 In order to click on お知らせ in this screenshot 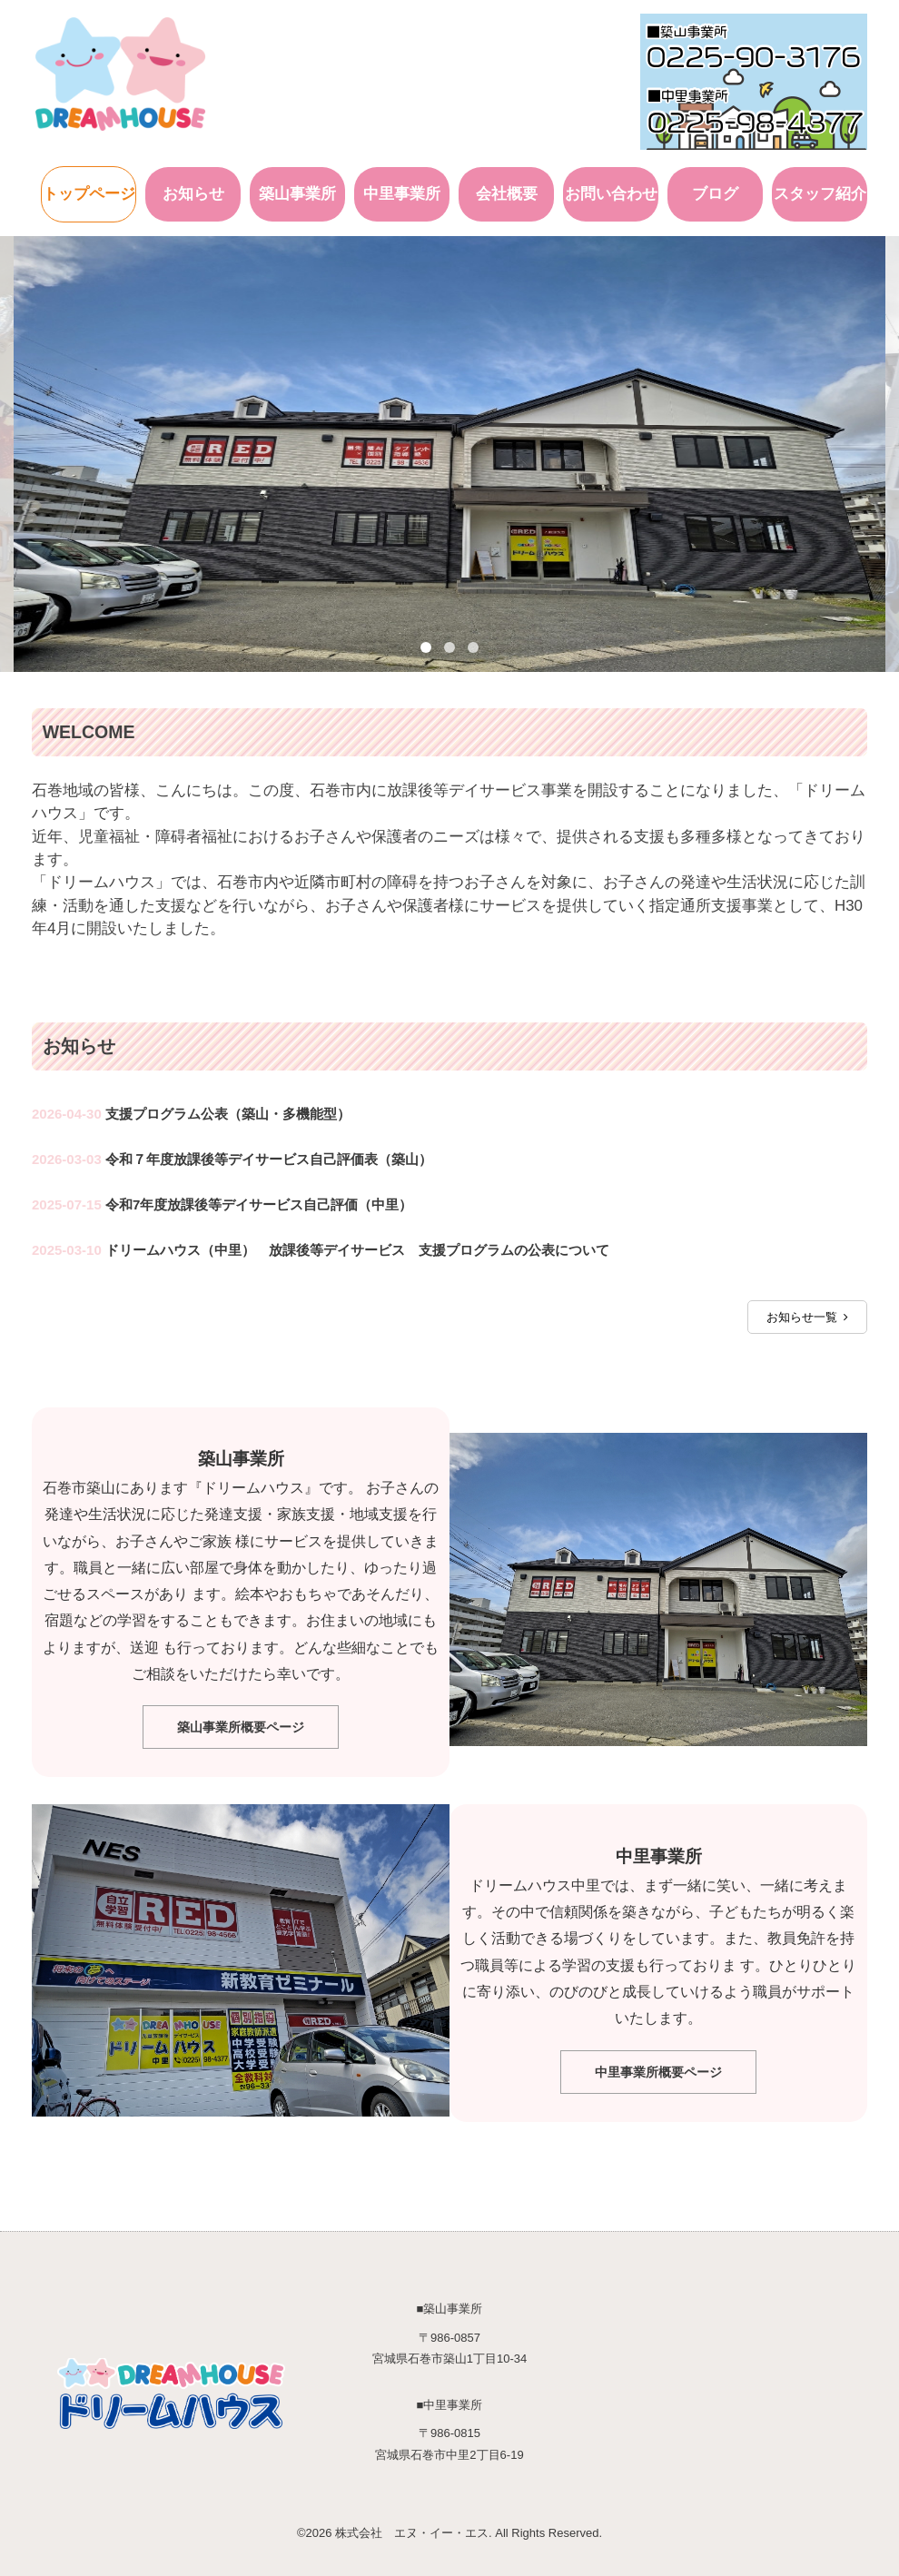, I will do `click(193, 191)`.